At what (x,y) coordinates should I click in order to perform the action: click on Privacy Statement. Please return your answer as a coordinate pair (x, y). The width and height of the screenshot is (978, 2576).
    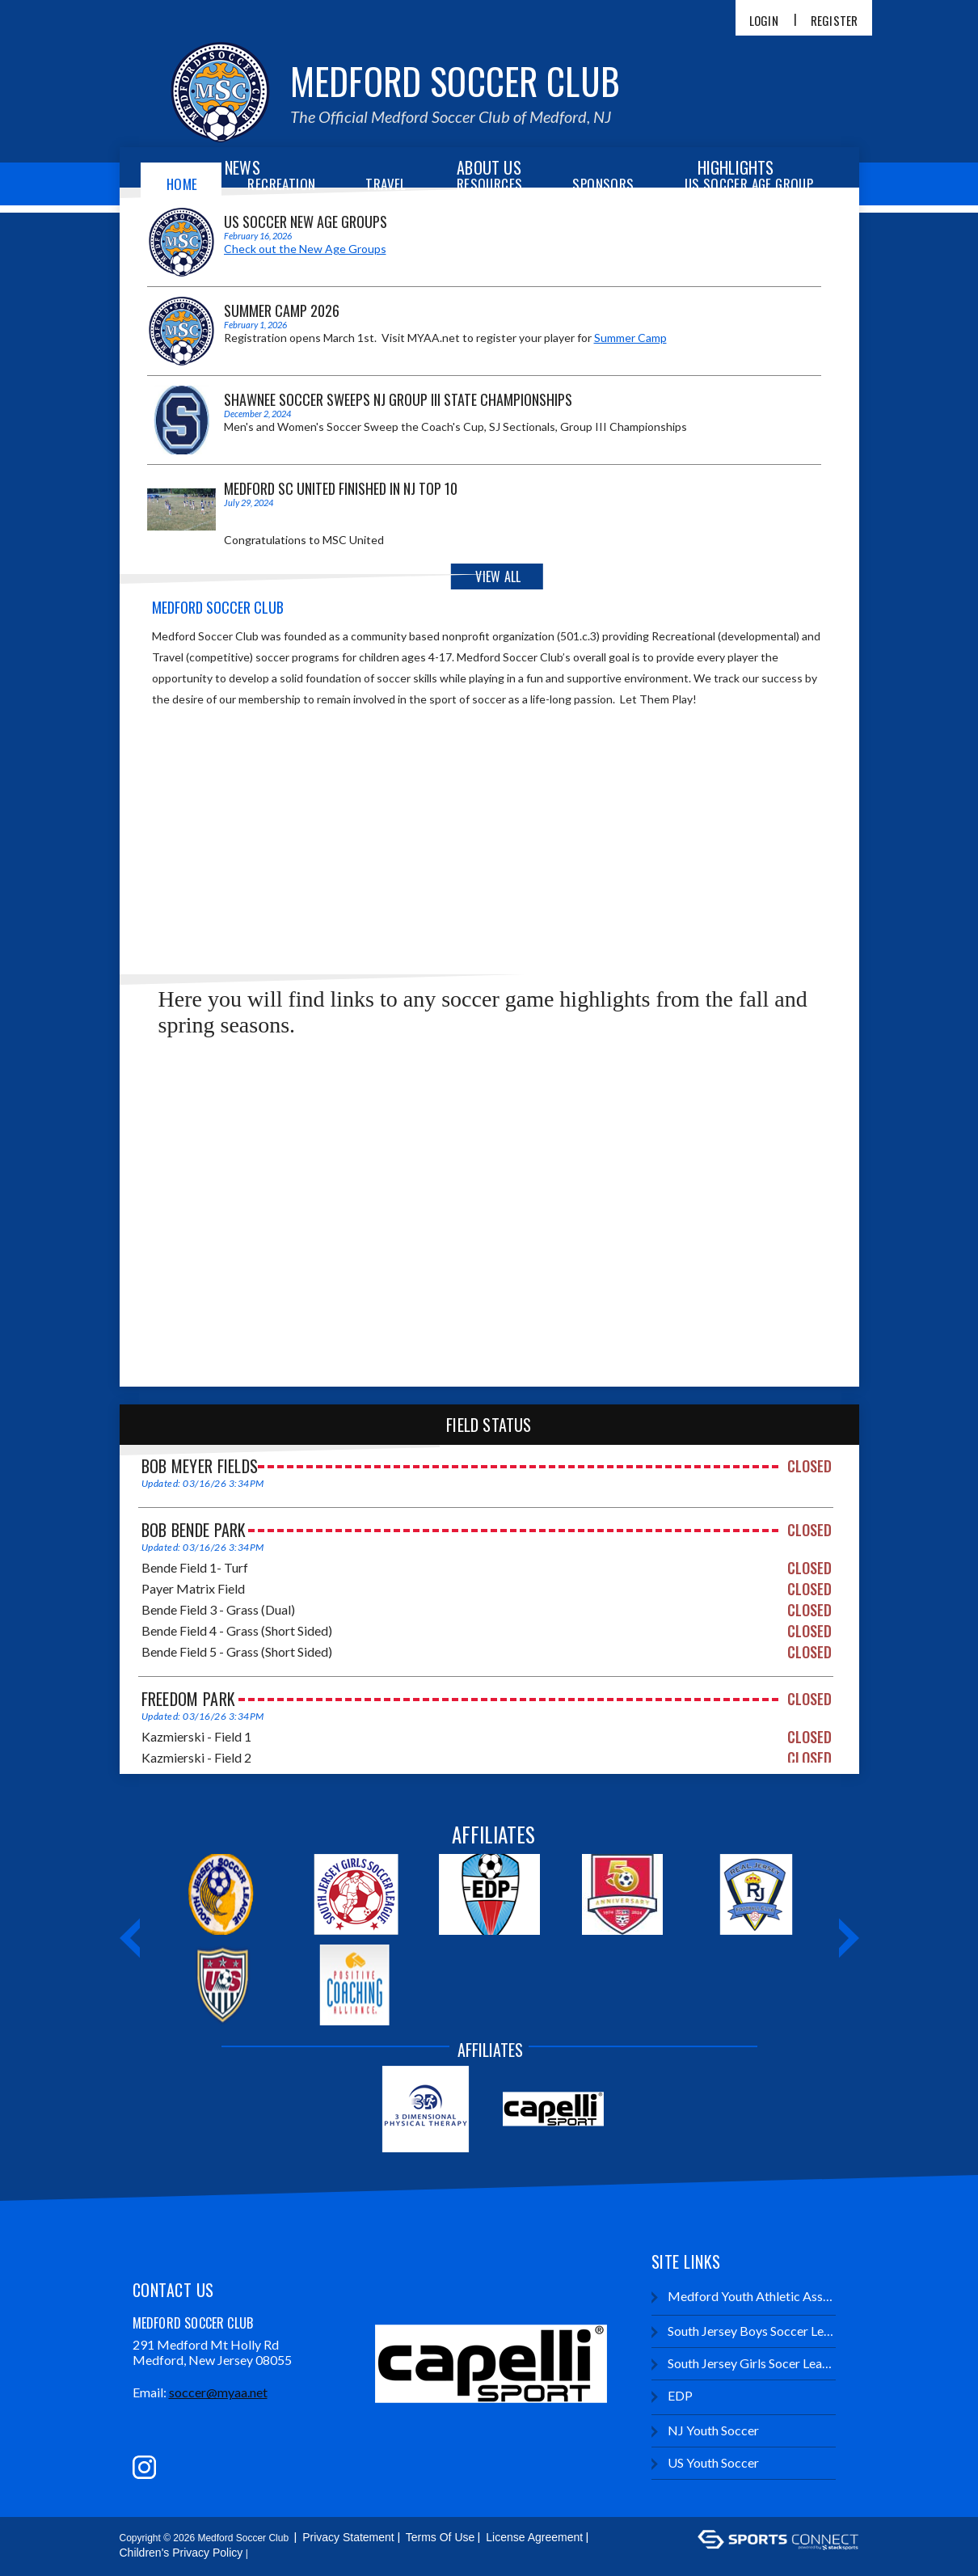
    Looking at the image, I should click on (348, 2537).